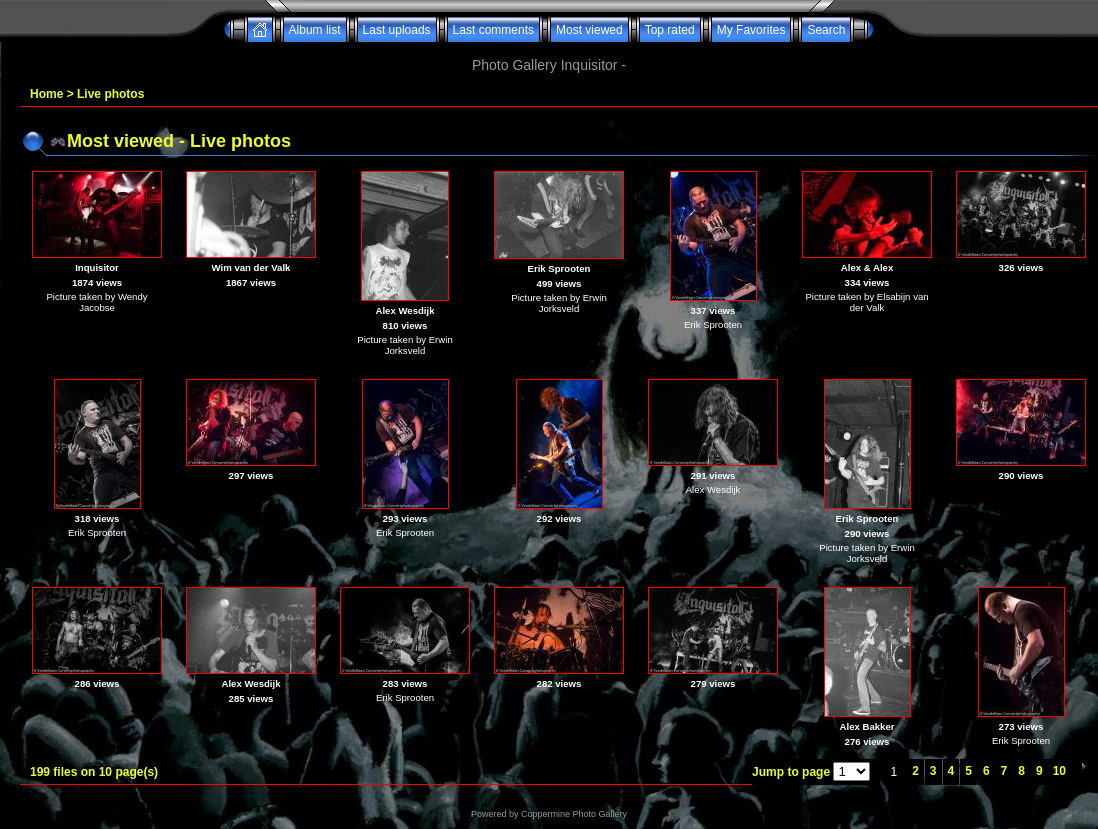 This screenshot has width=1098, height=829. What do you see at coordinates (110, 94) in the screenshot?
I see `Live photos` at bounding box center [110, 94].